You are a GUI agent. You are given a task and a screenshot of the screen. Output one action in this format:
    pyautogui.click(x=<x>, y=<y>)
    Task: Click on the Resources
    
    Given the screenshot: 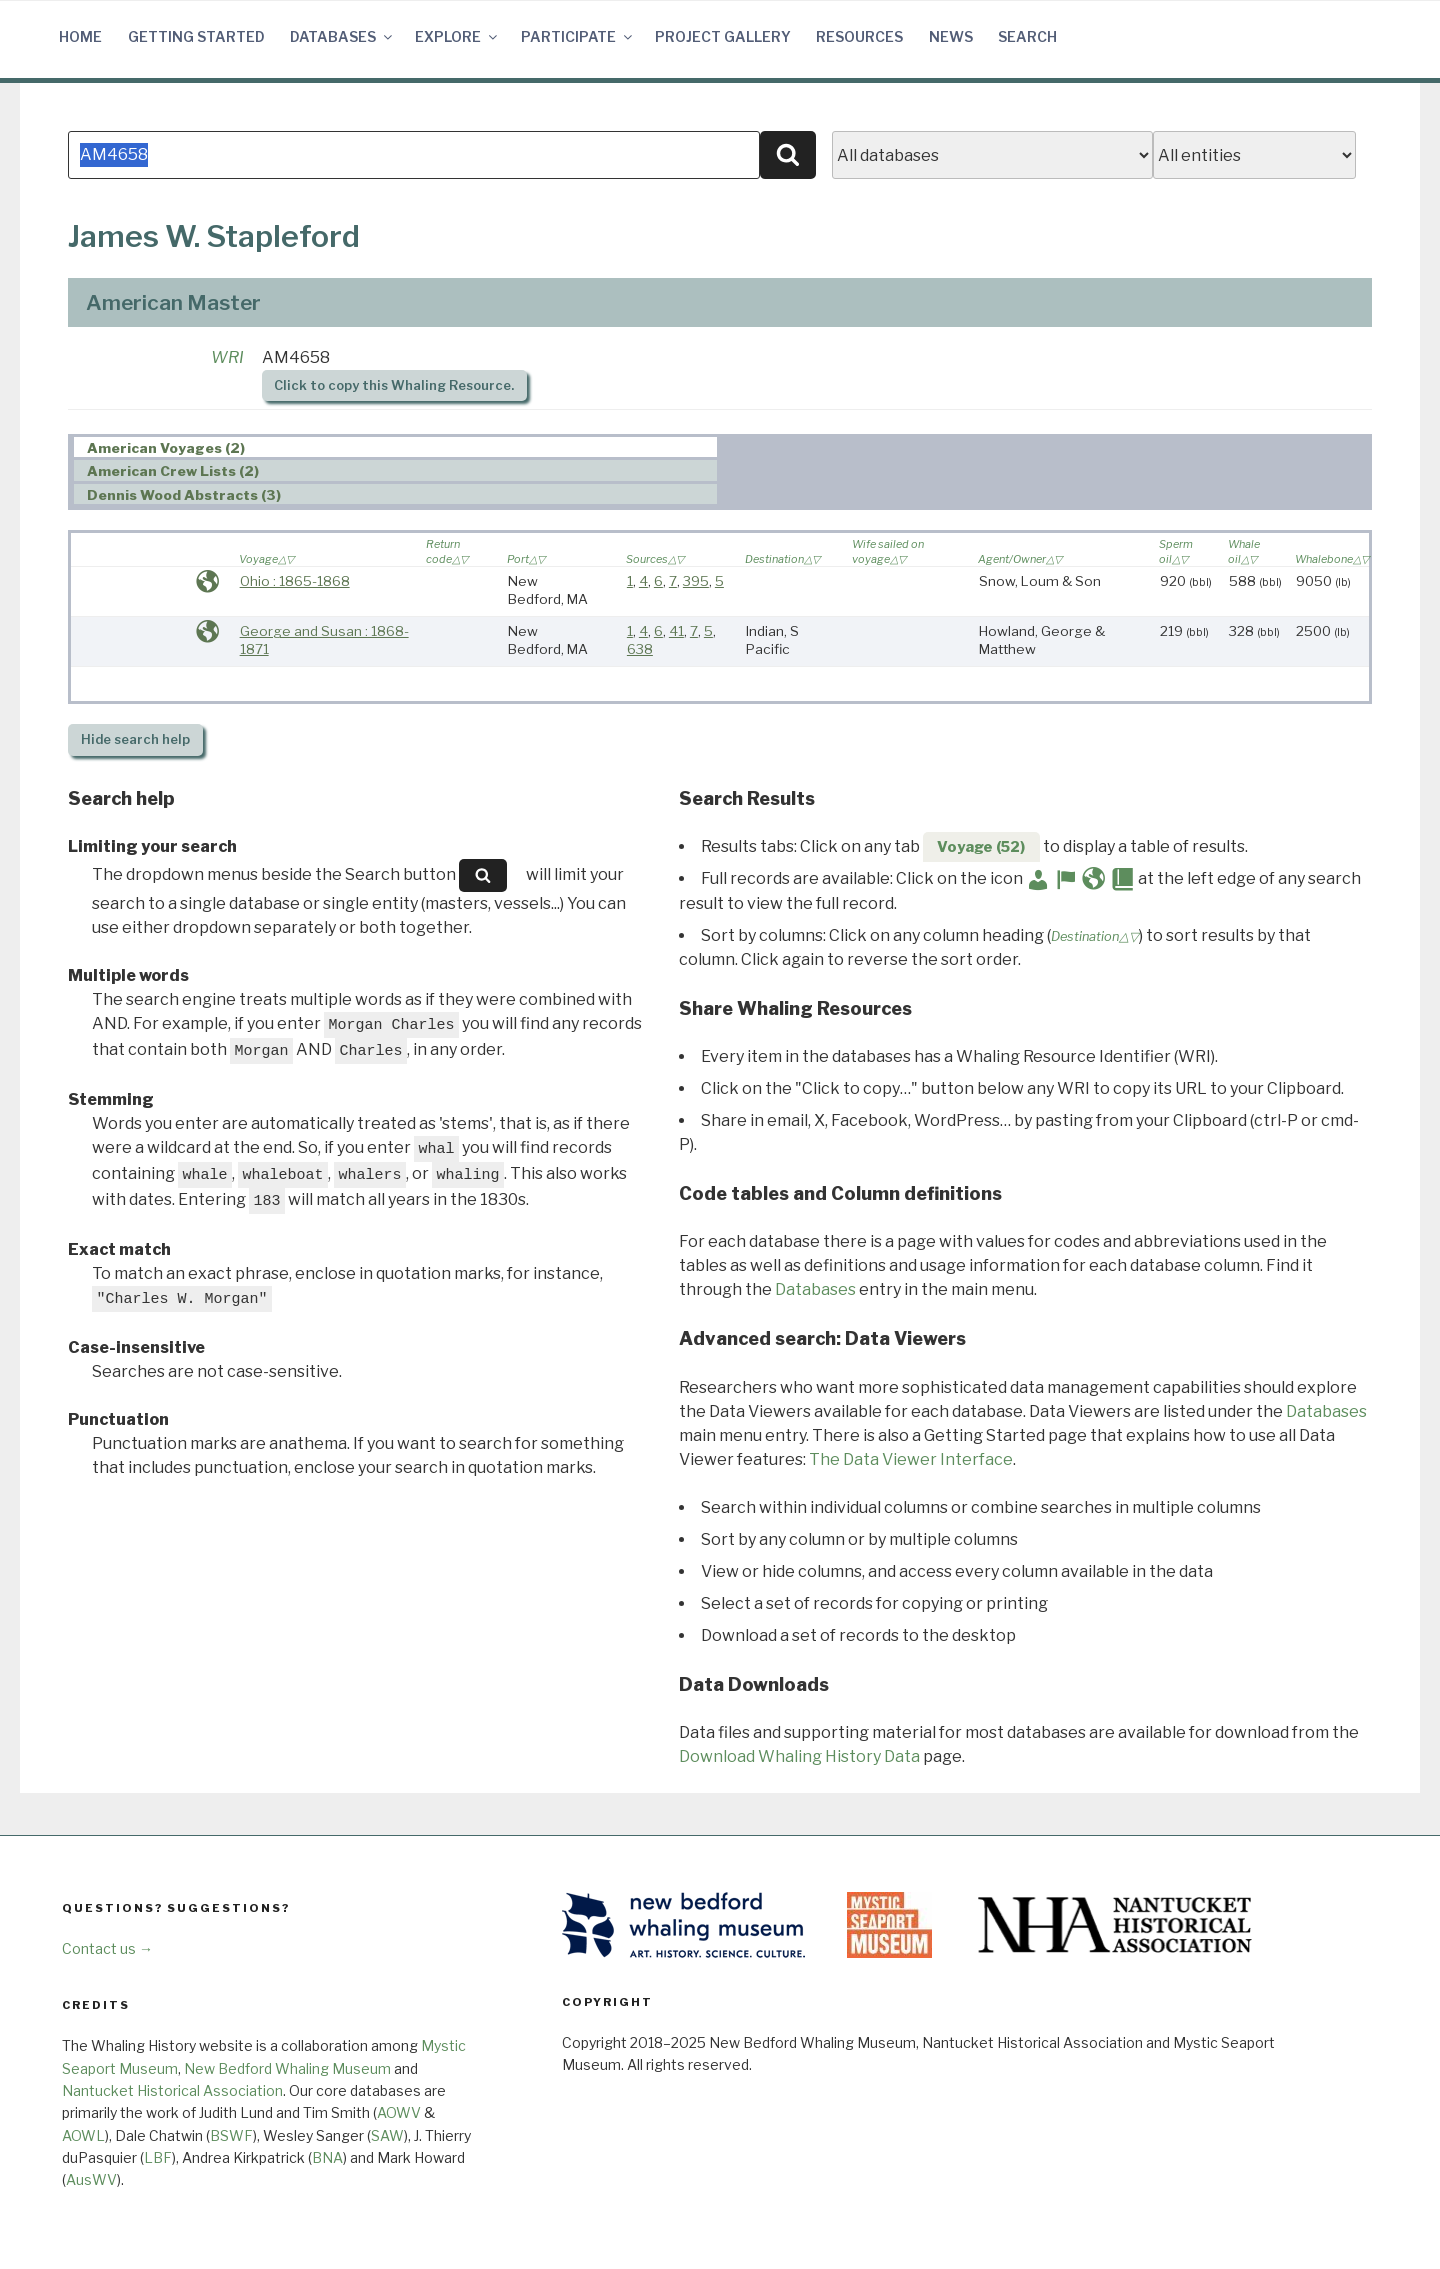 What is the action you would take?
    pyautogui.click(x=859, y=36)
    